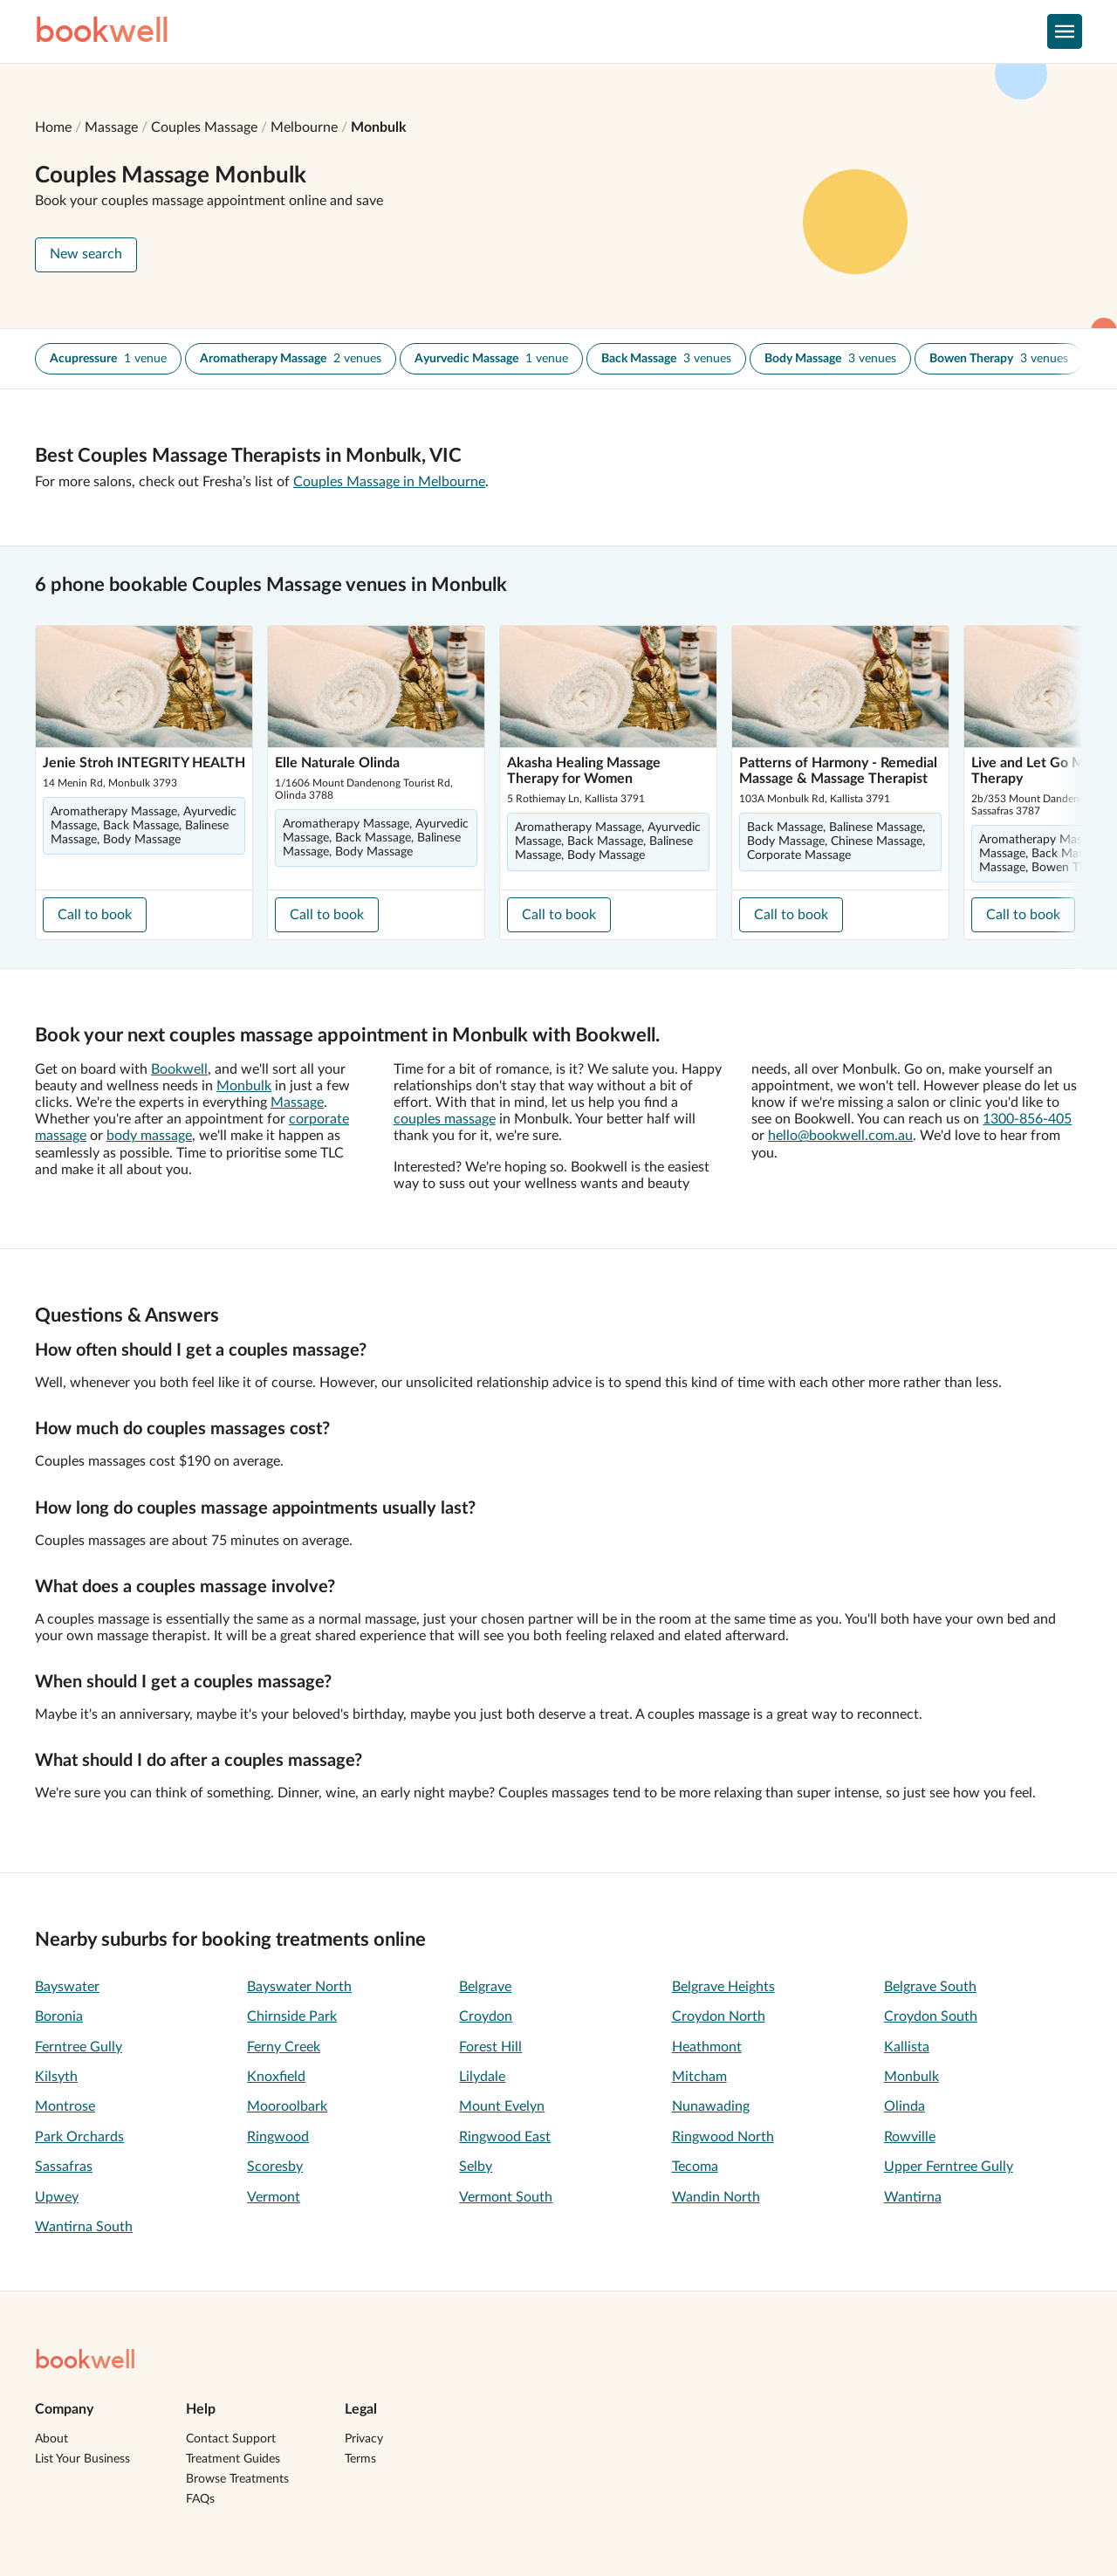 The height and width of the screenshot is (2576, 1117). Describe the element at coordinates (707, 2047) in the screenshot. I see `Heathmont` at that location.